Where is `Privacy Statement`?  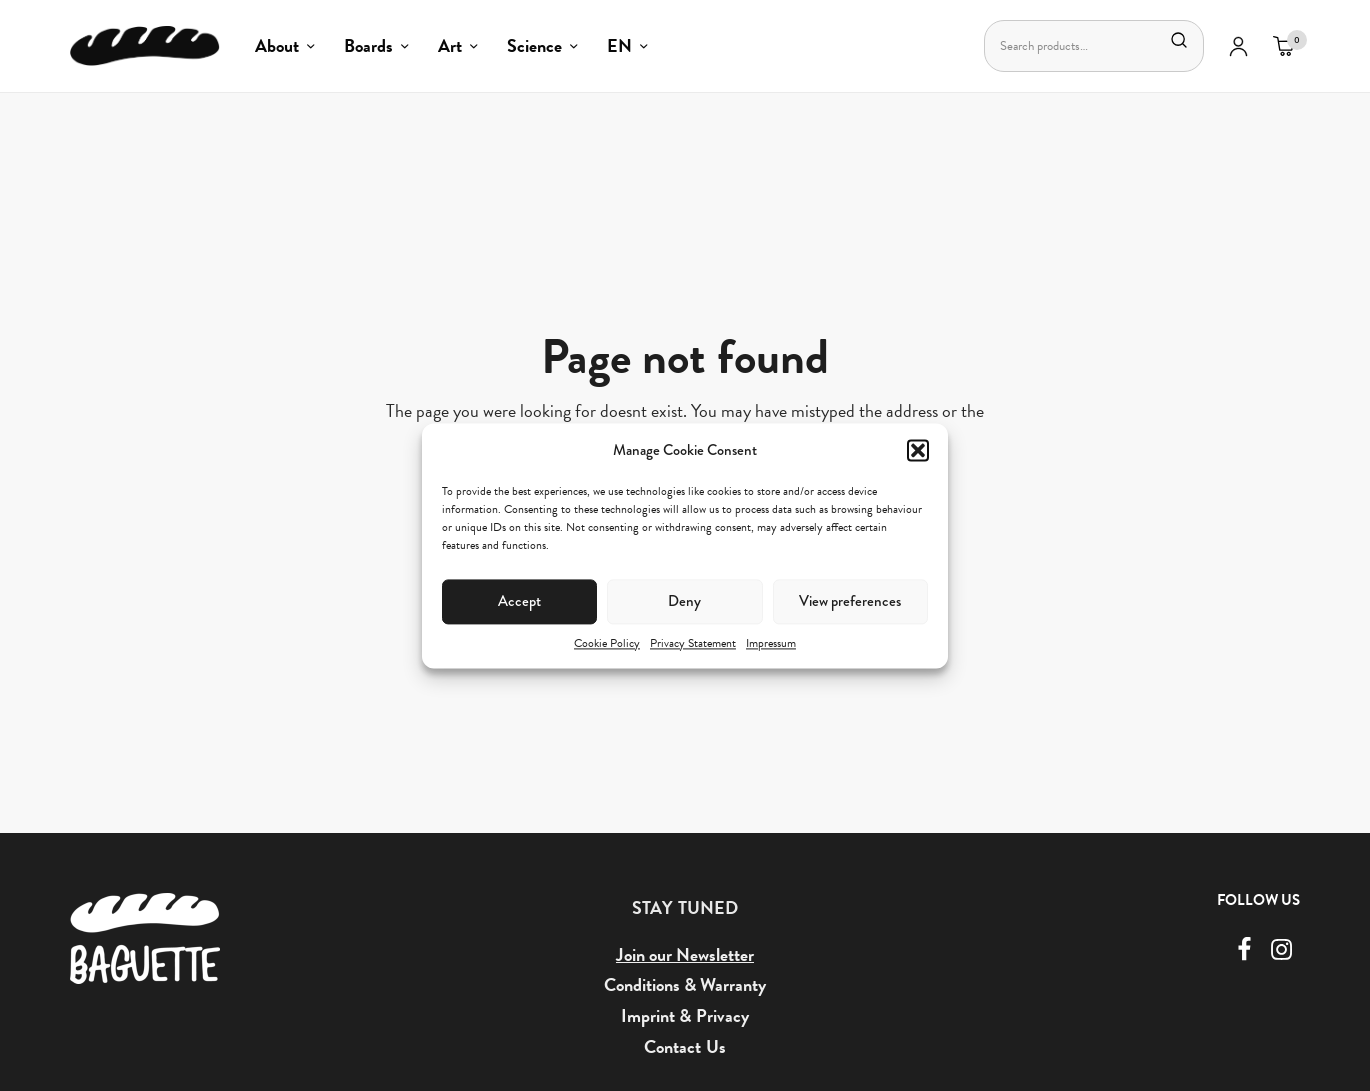 Privacy Statement is located at coordinates (693, 643).